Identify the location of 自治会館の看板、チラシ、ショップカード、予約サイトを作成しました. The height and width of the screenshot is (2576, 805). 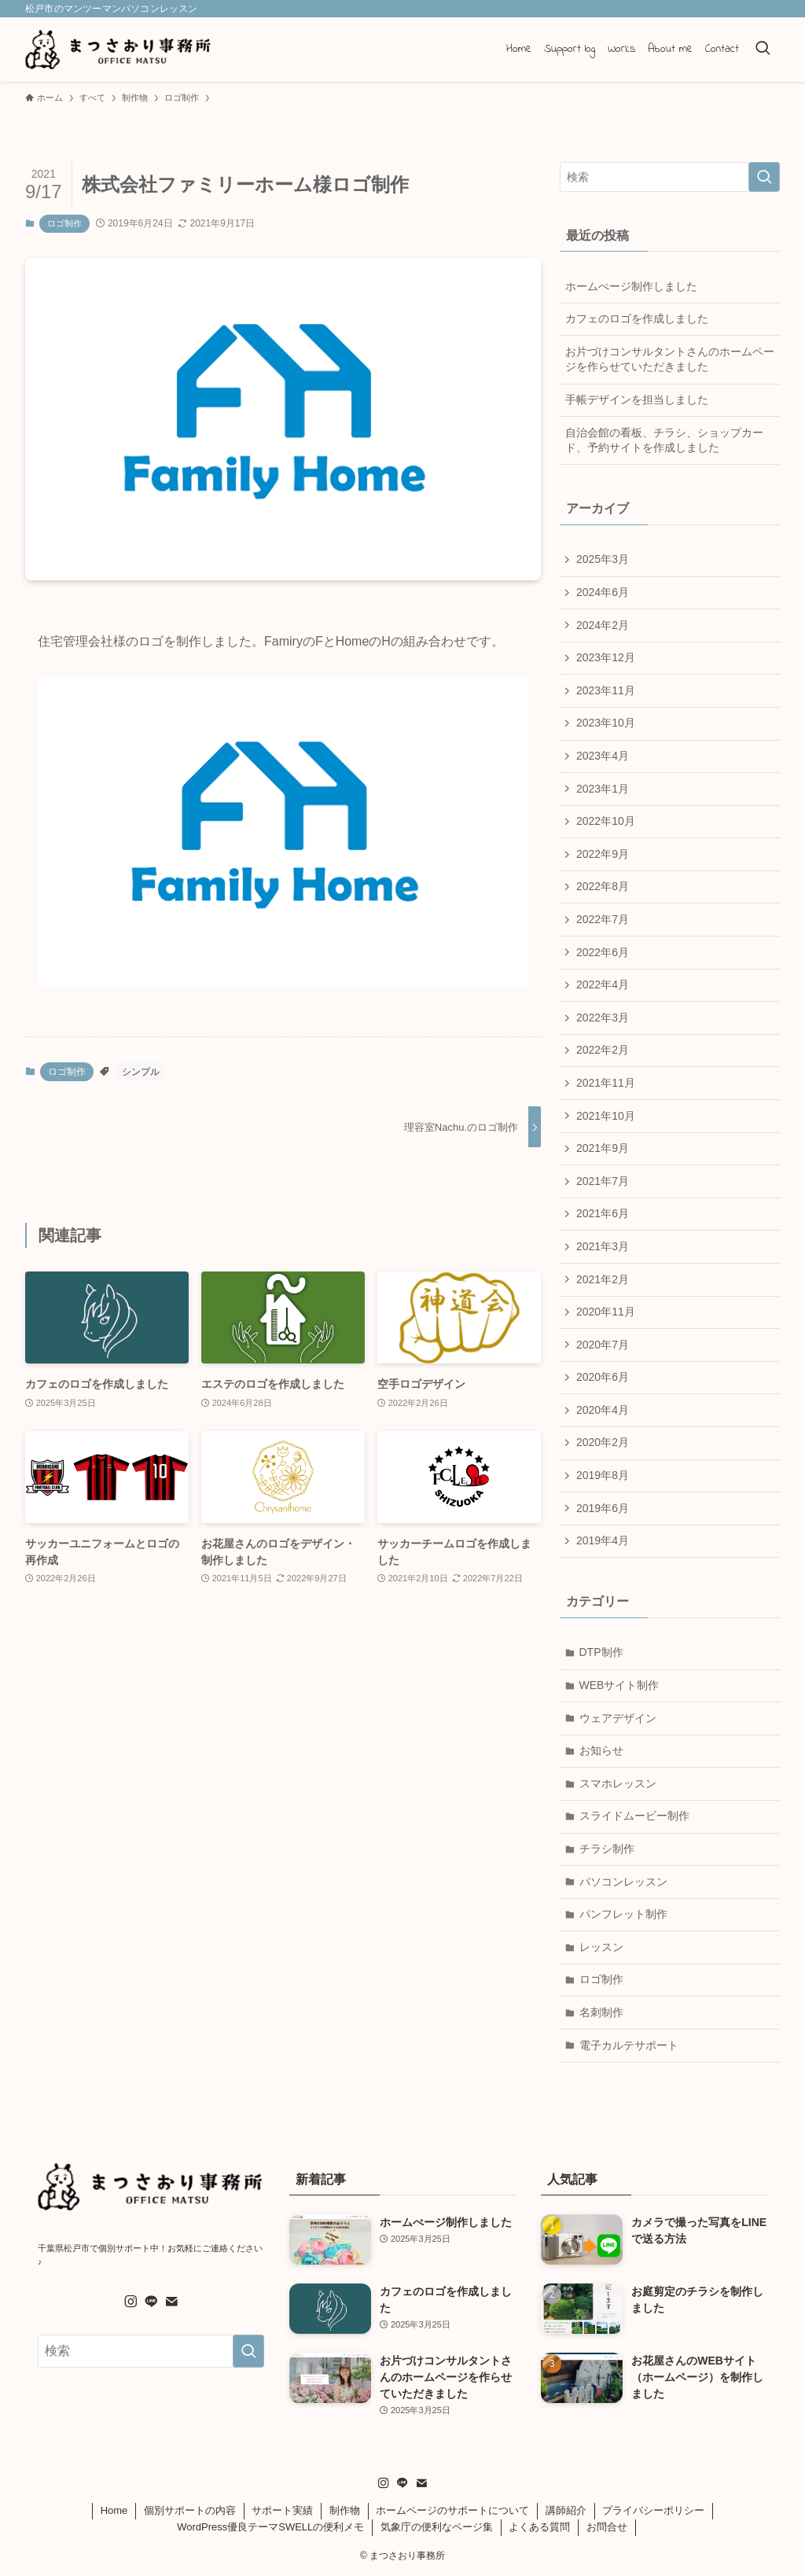
(664, 440).